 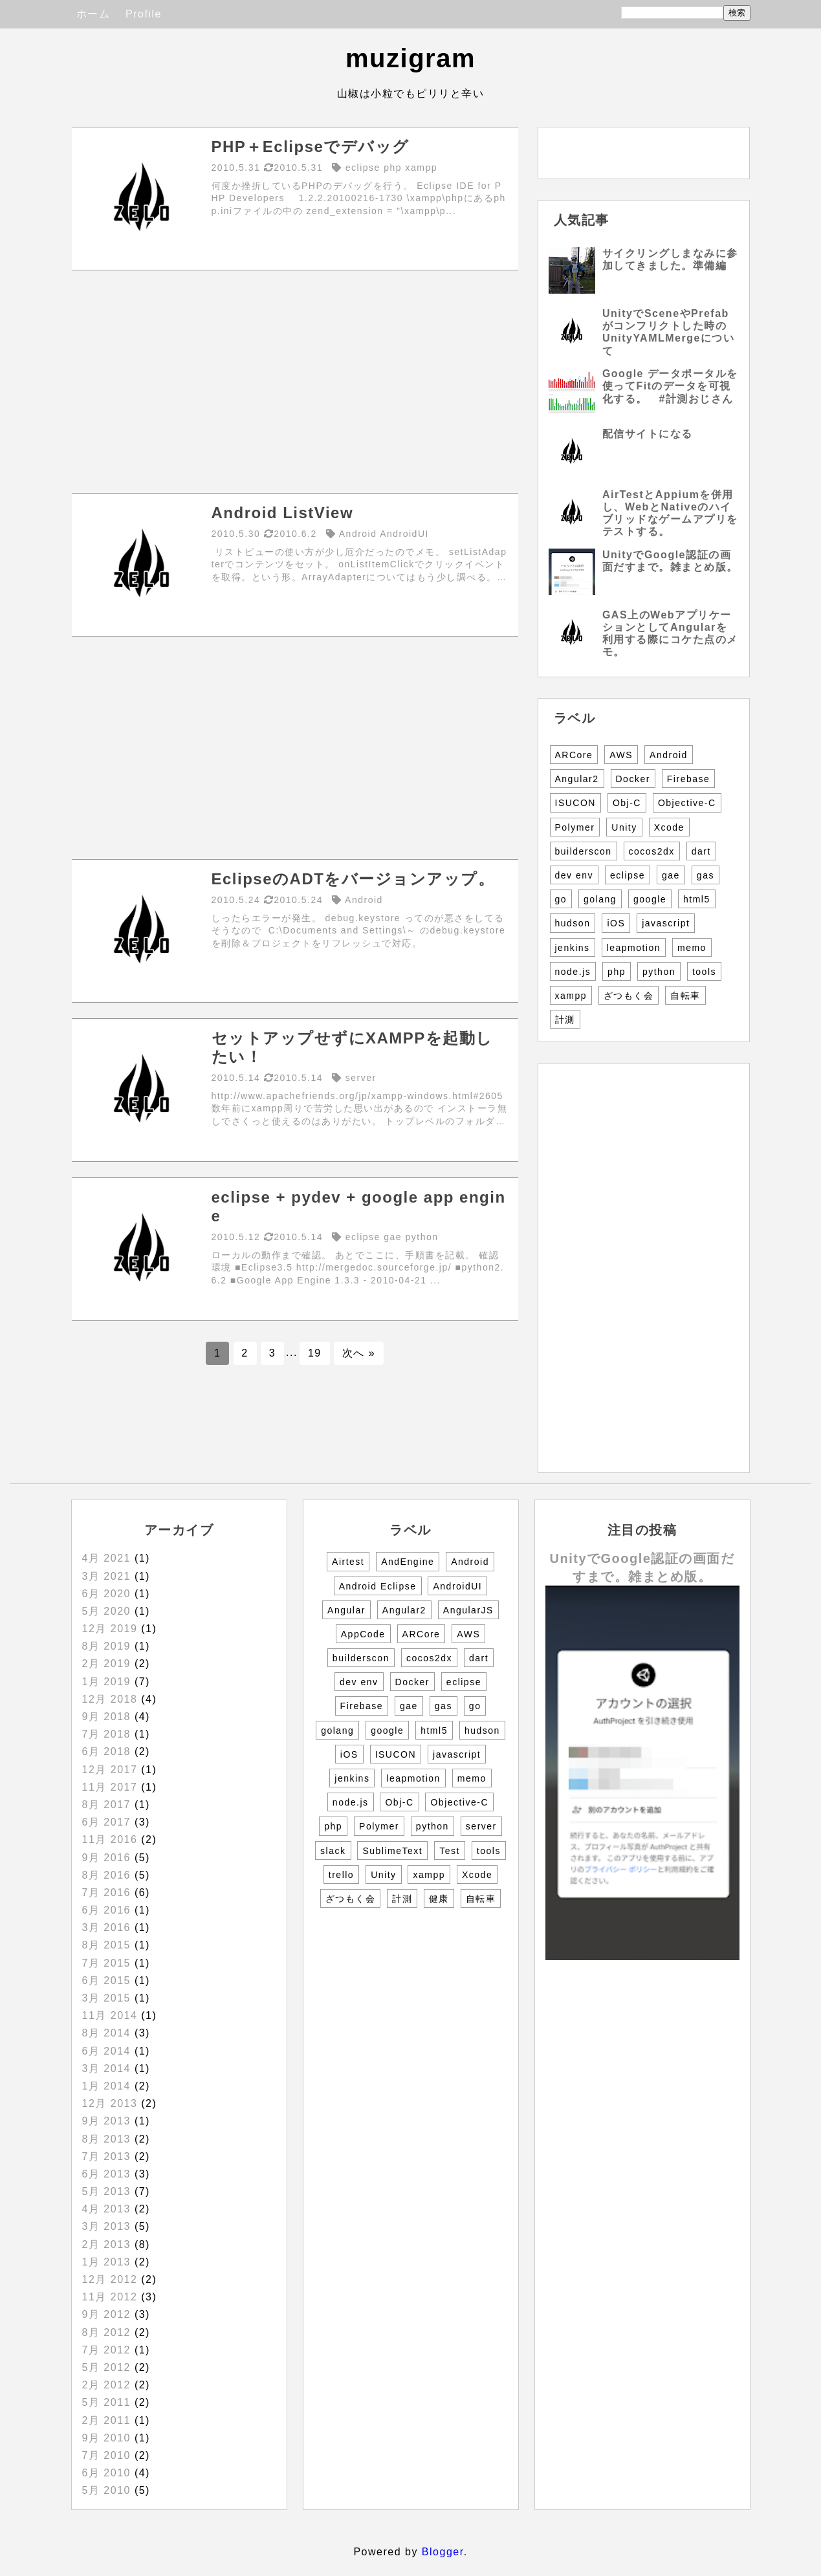 What do you see at coordinates (110, 1839) in the screenshot?
I see `11月 2016` at bounding box center [110, 1839].